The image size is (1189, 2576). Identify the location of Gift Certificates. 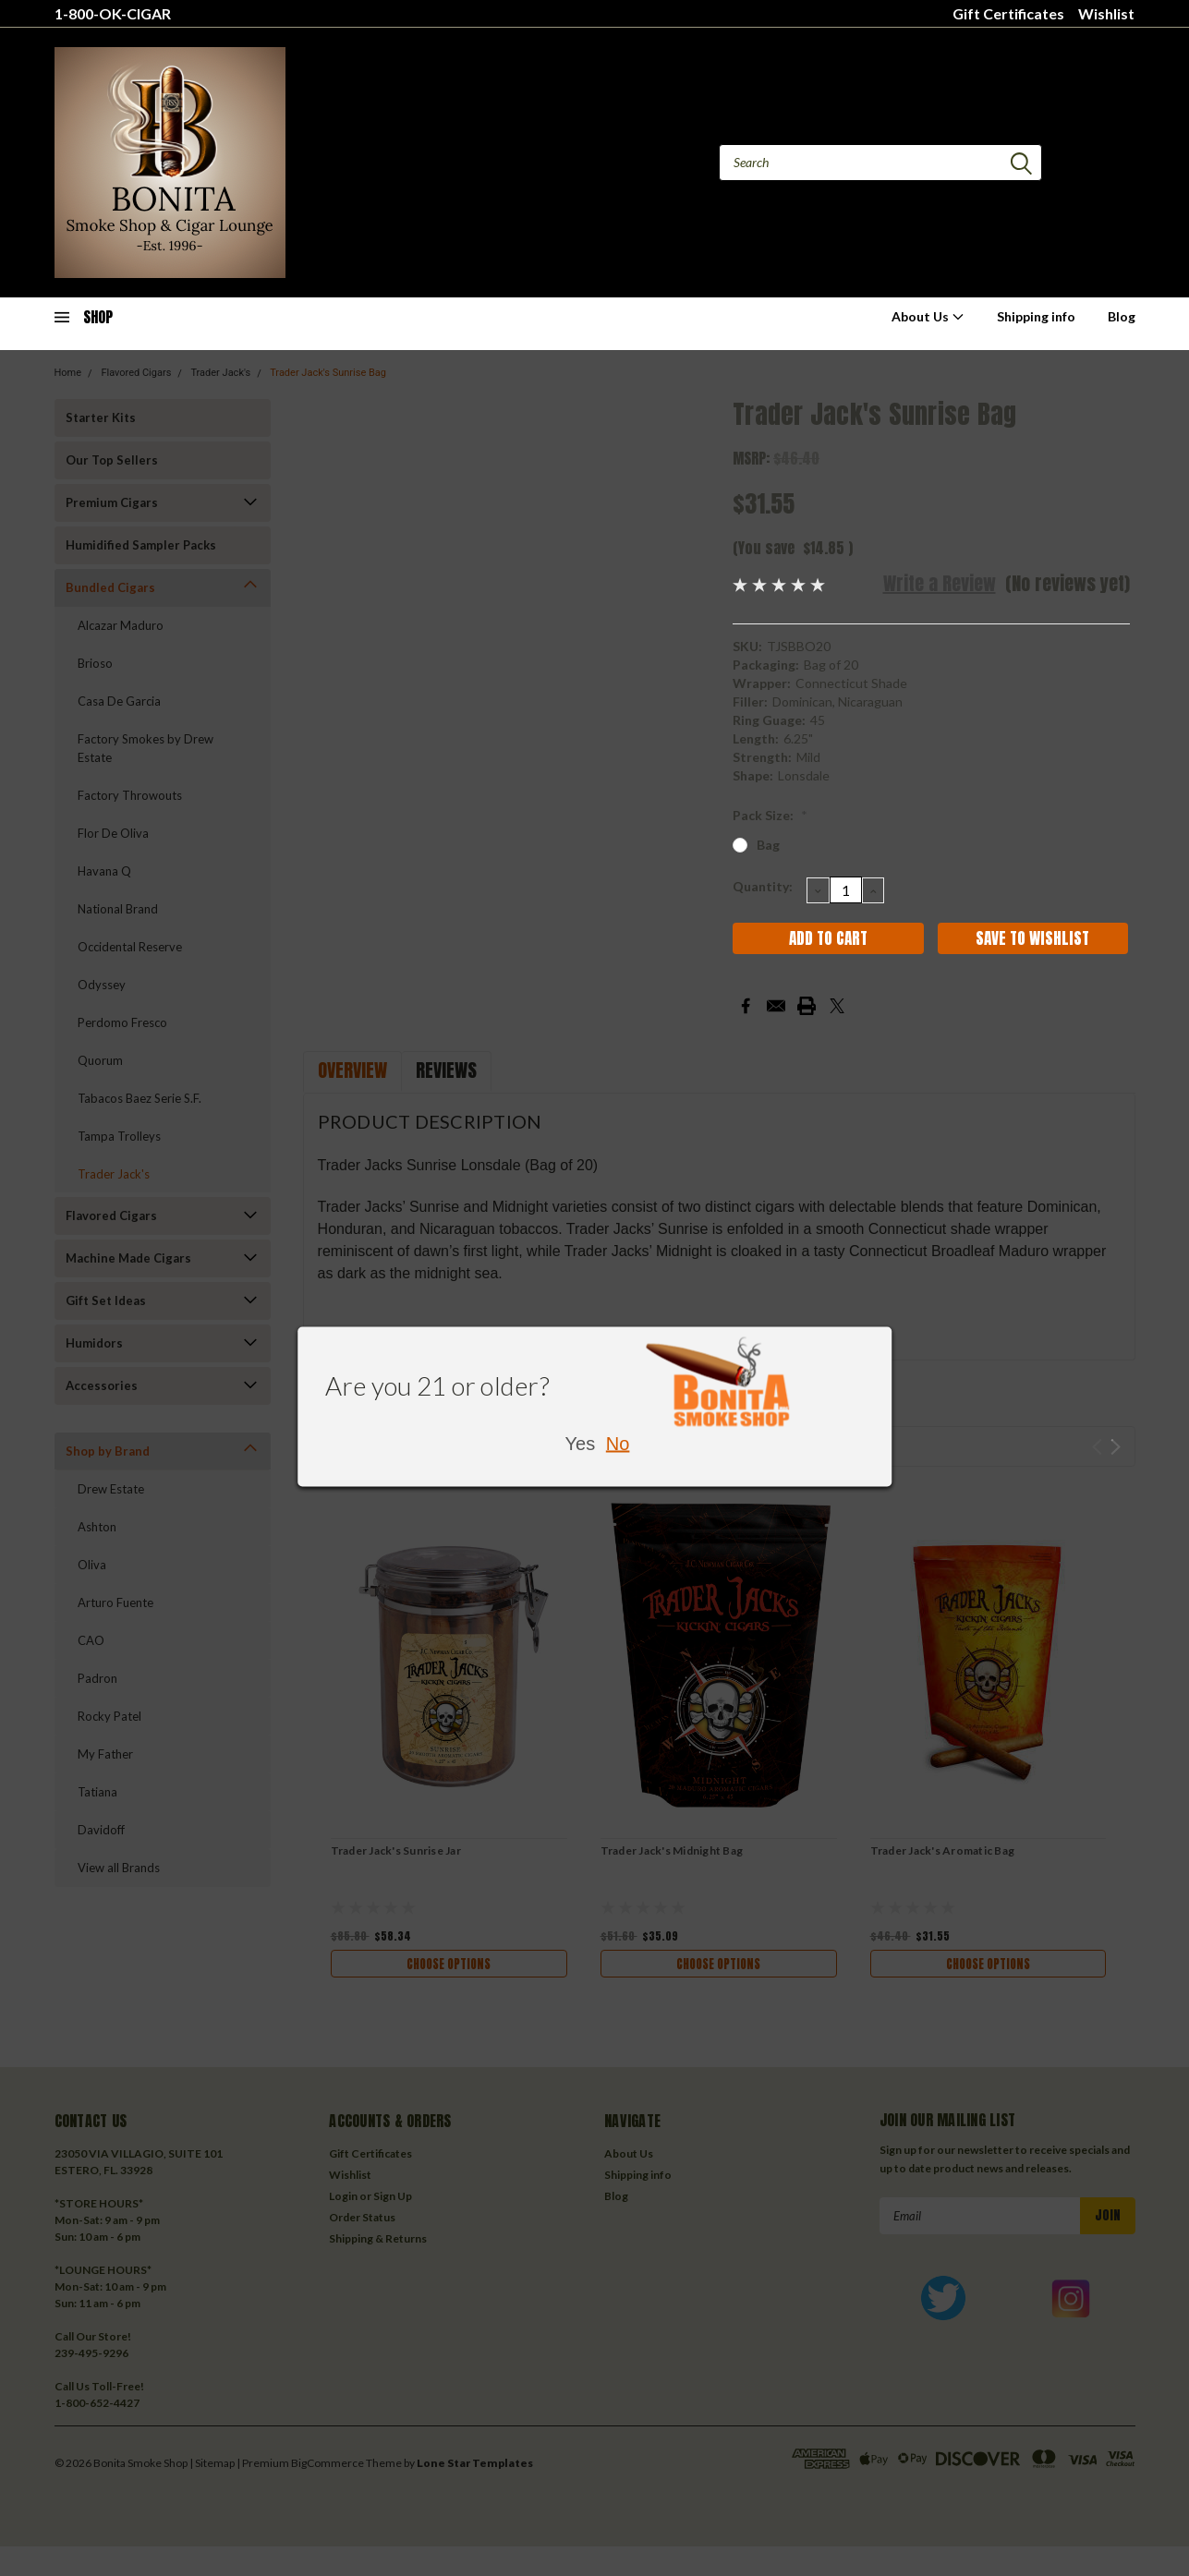
(1008, 13).